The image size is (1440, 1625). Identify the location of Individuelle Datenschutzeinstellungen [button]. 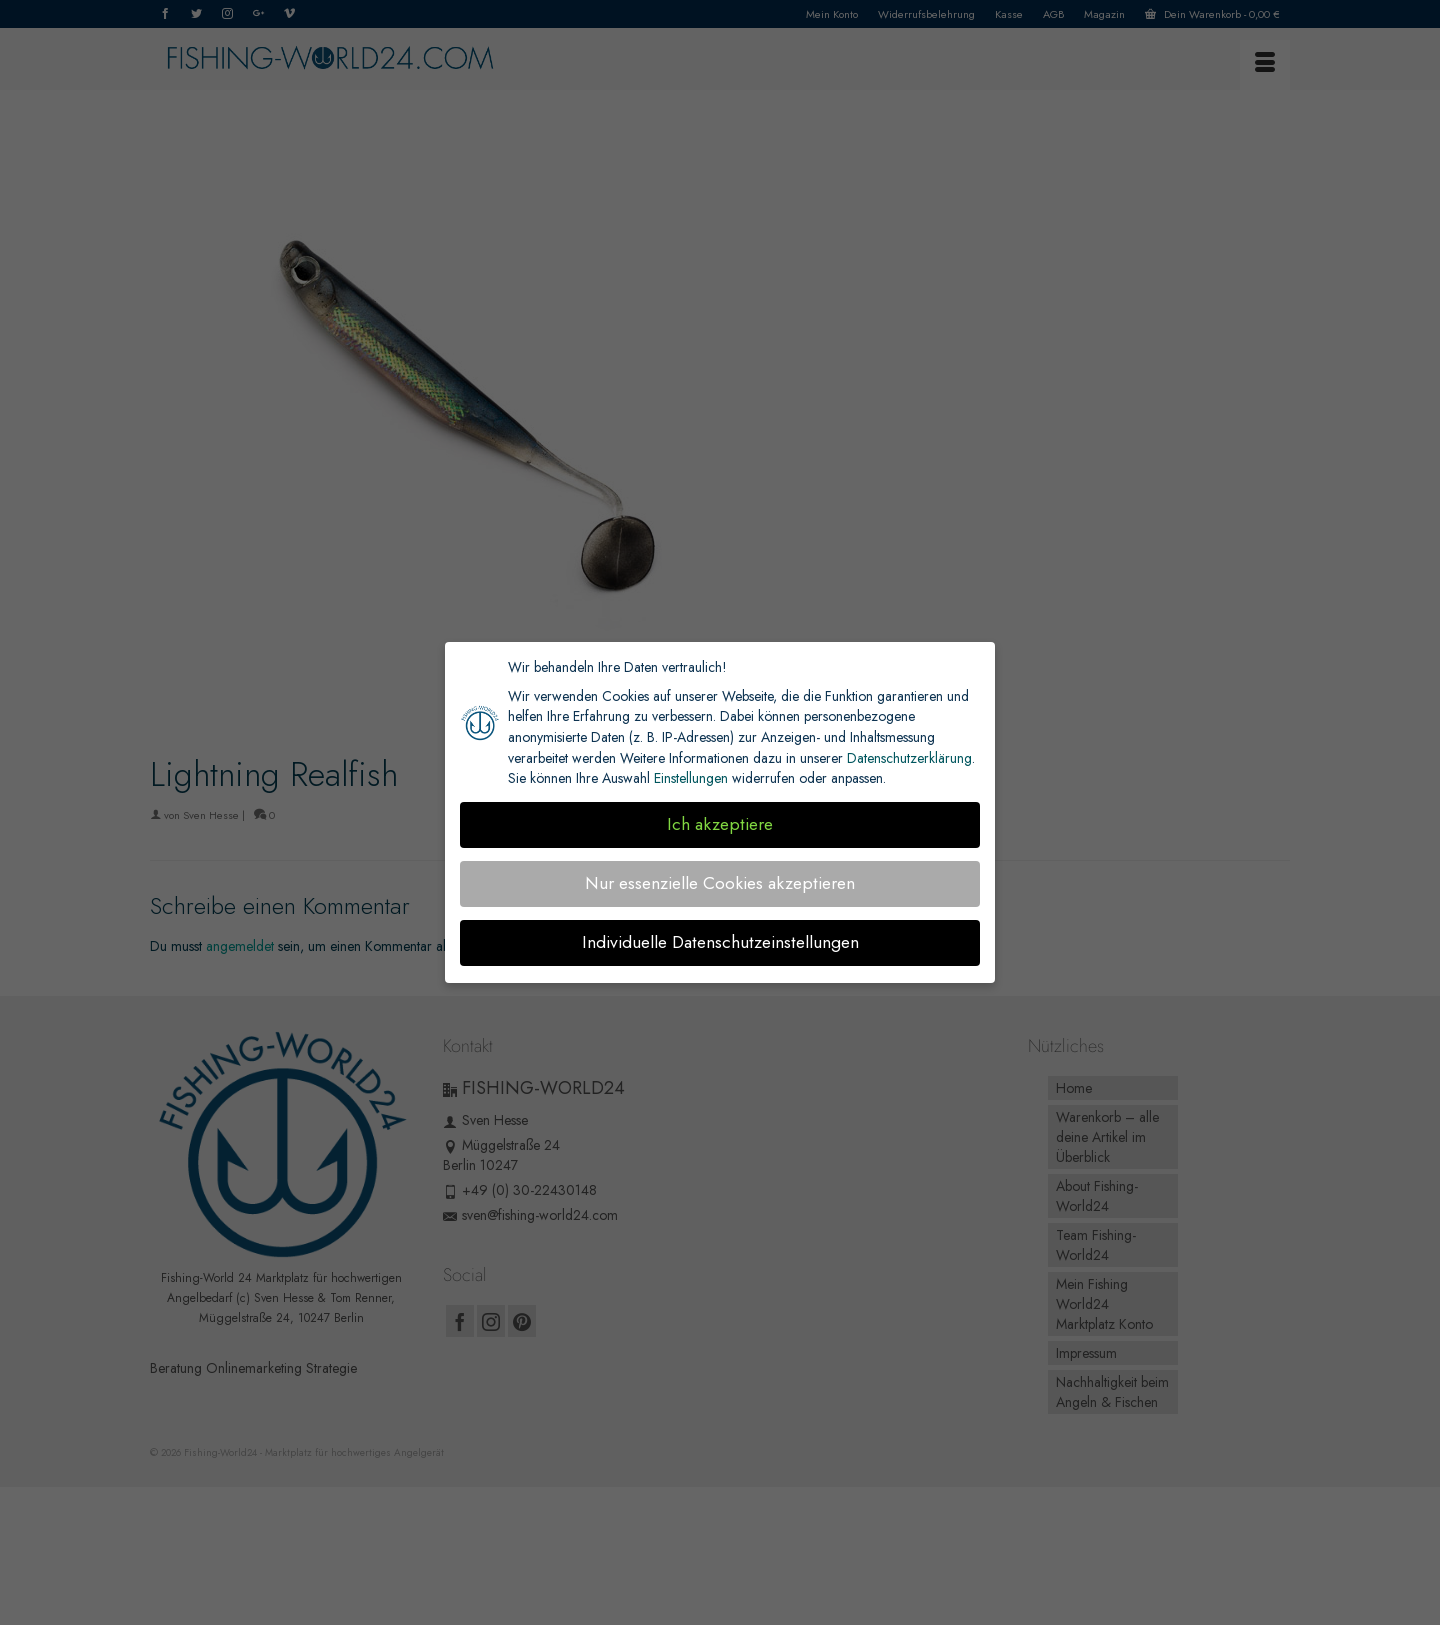
(720, 942).